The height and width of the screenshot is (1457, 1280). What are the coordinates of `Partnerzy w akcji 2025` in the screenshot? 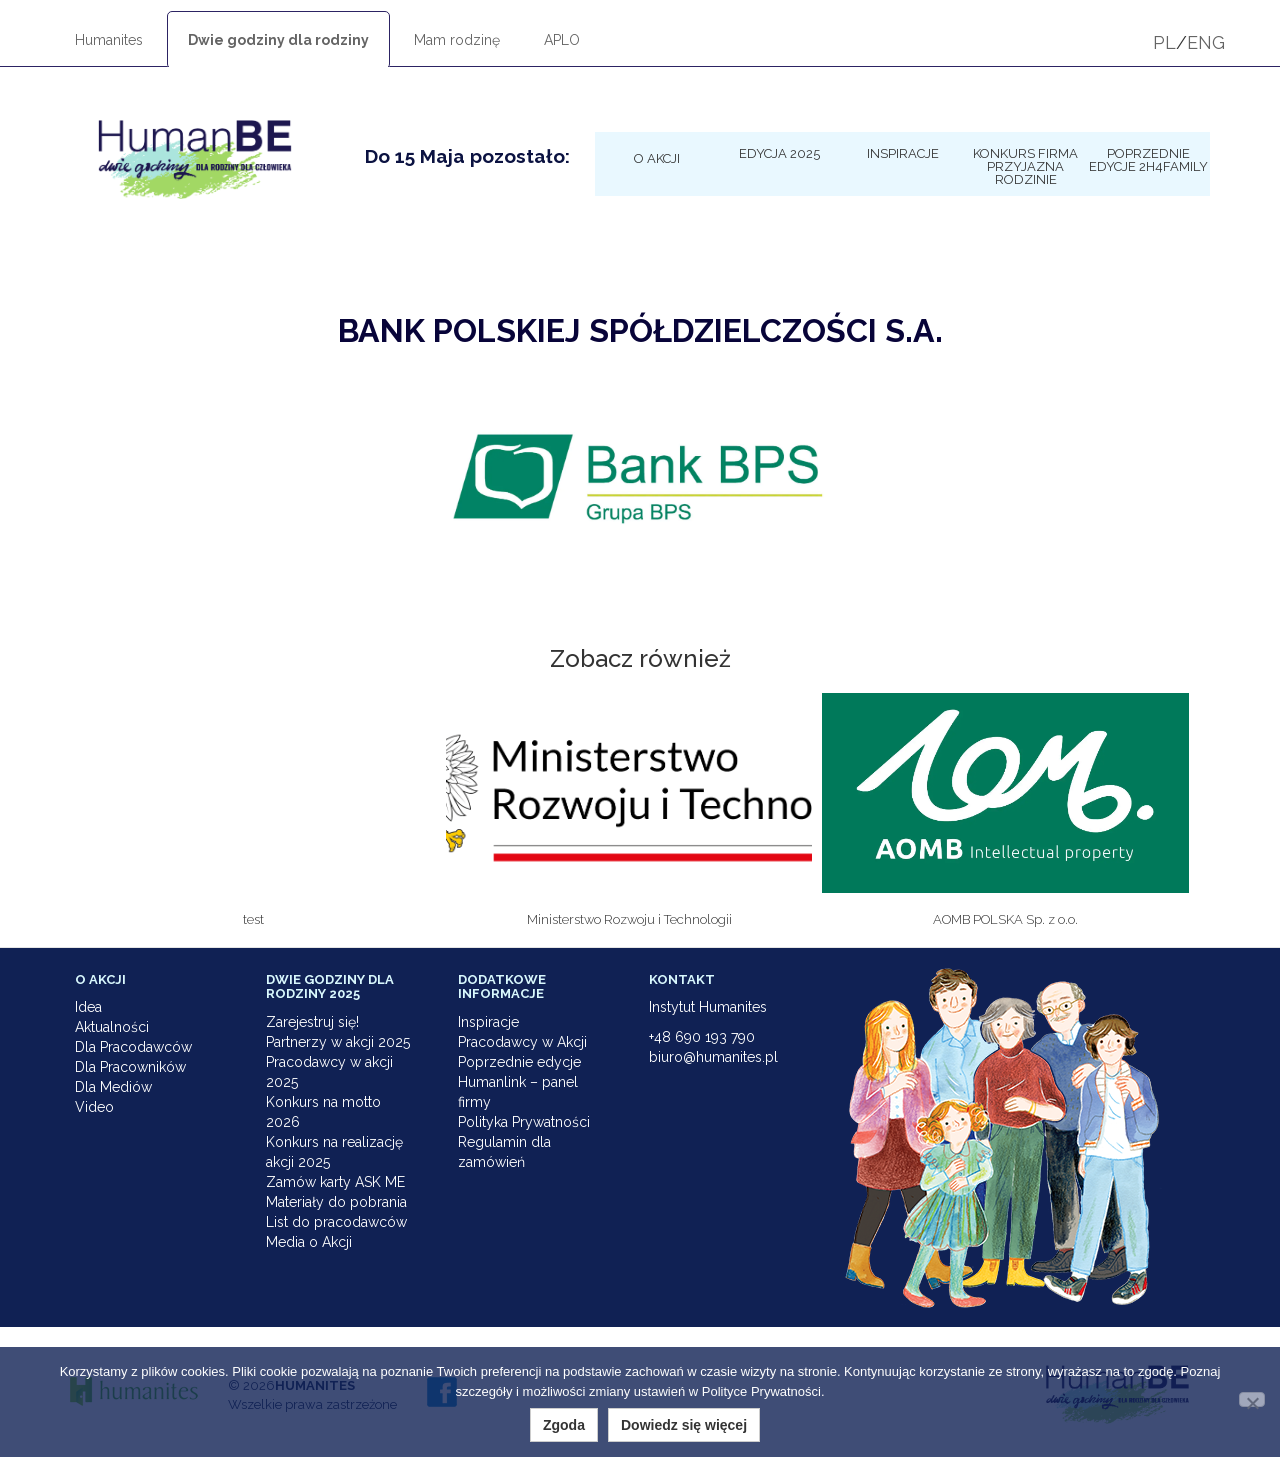 It's located at (338, 1042).